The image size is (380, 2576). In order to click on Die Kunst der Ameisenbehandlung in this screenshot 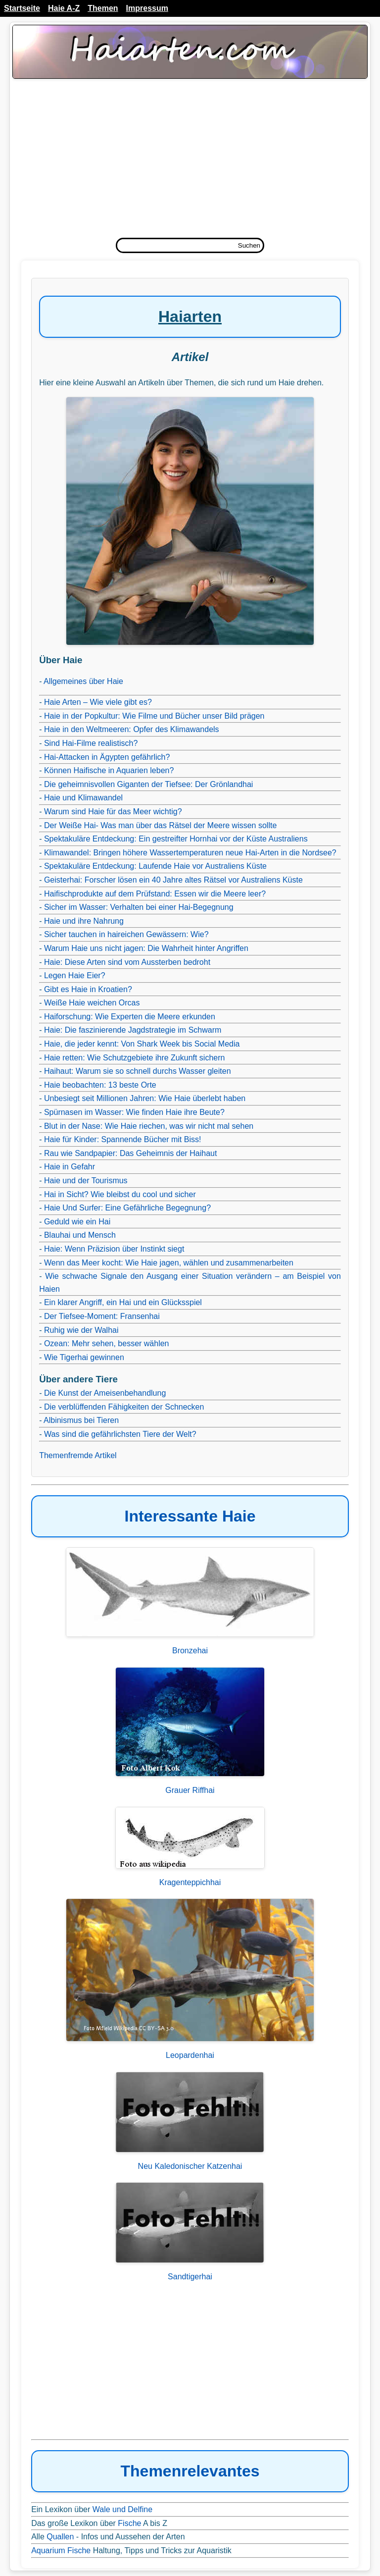, I will do `click(105, 1393)`.